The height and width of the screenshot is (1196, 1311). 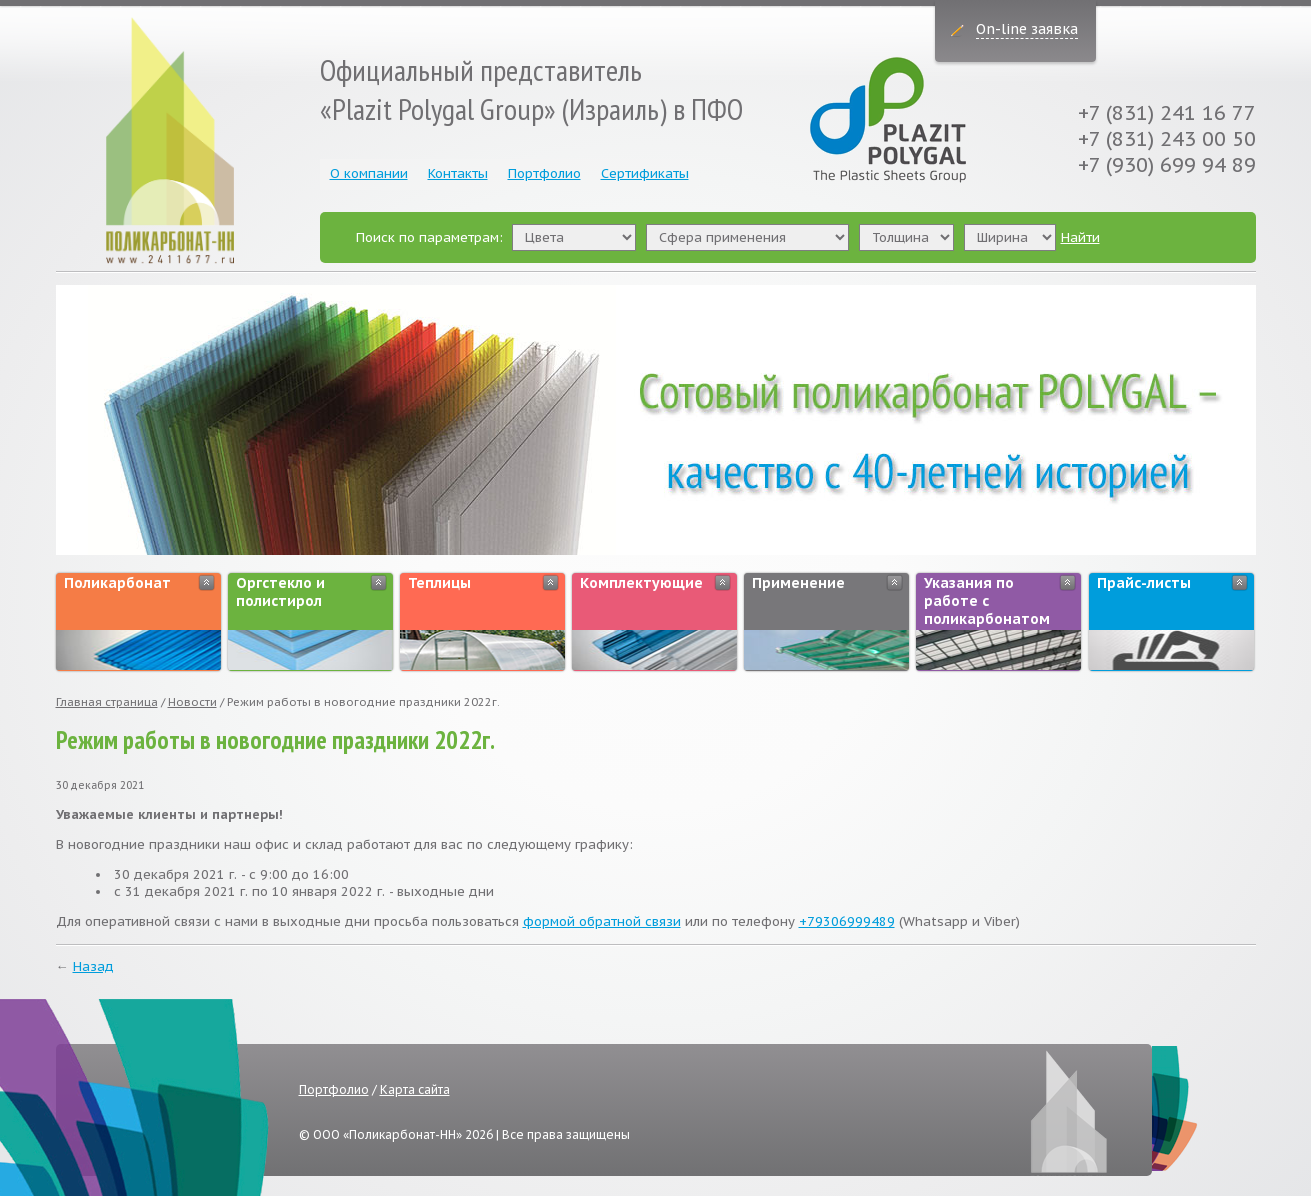 I want to click on On-line заявка, so click(x=1027, y=29).